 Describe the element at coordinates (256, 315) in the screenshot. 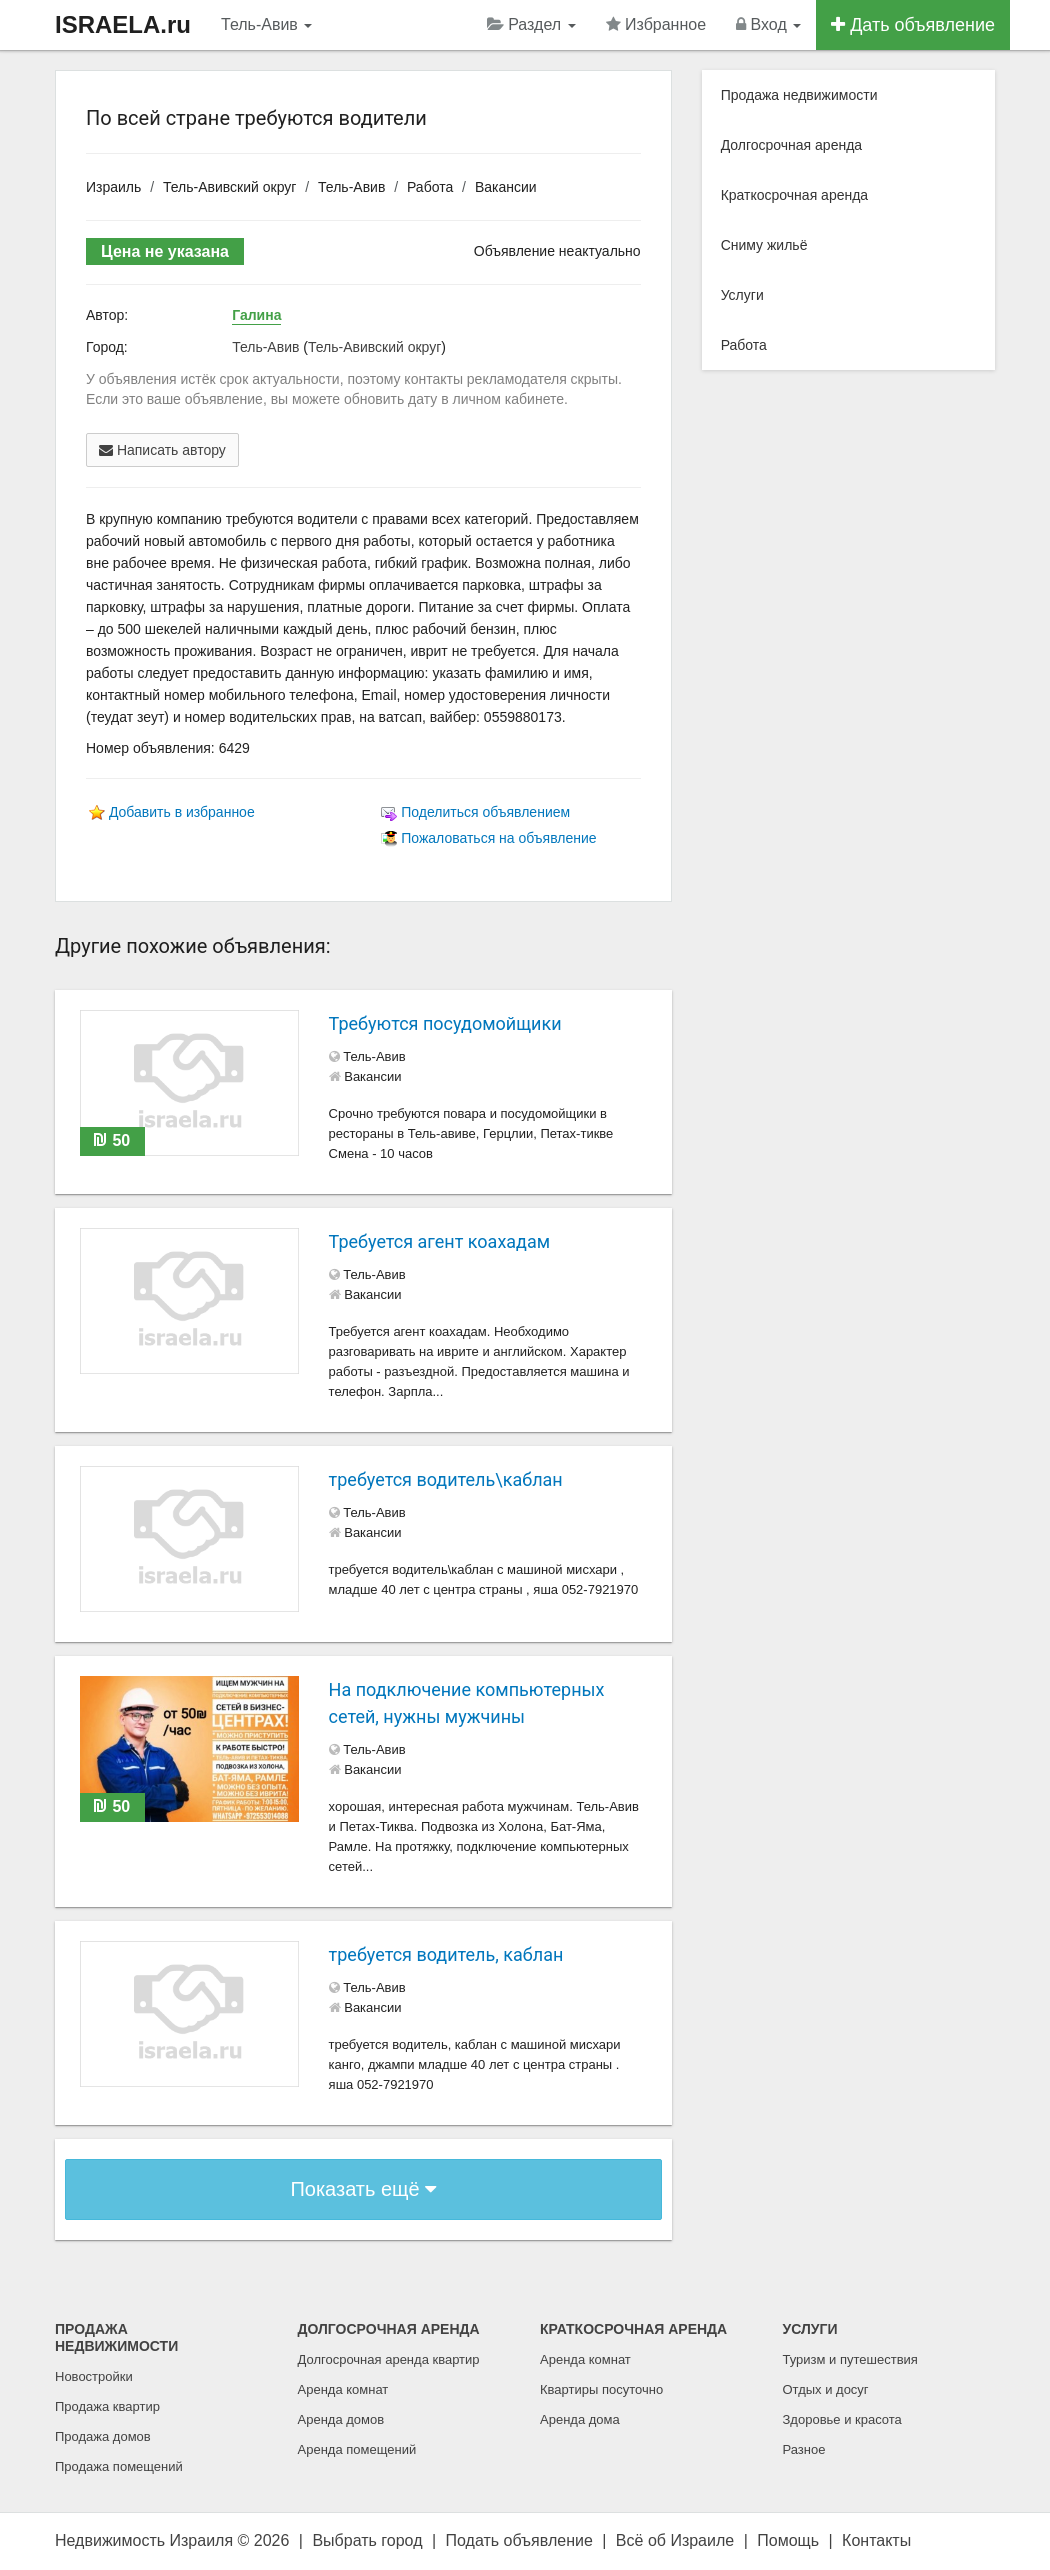

I see `Галина` at that location.